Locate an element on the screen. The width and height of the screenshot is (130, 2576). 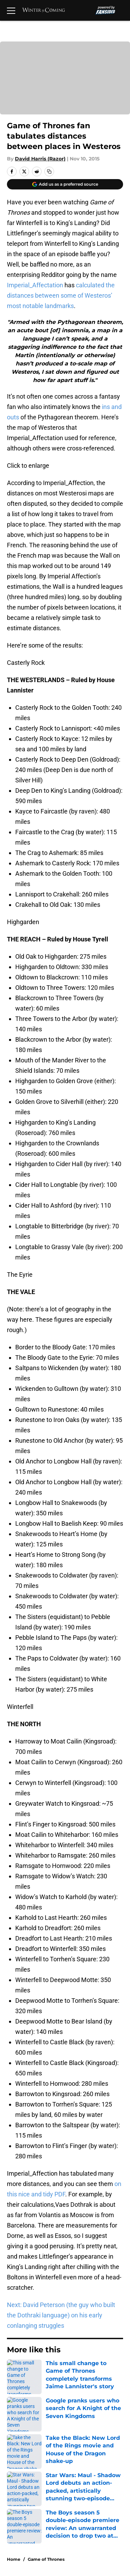
Minute Media is located at coordinates (40, 2523).